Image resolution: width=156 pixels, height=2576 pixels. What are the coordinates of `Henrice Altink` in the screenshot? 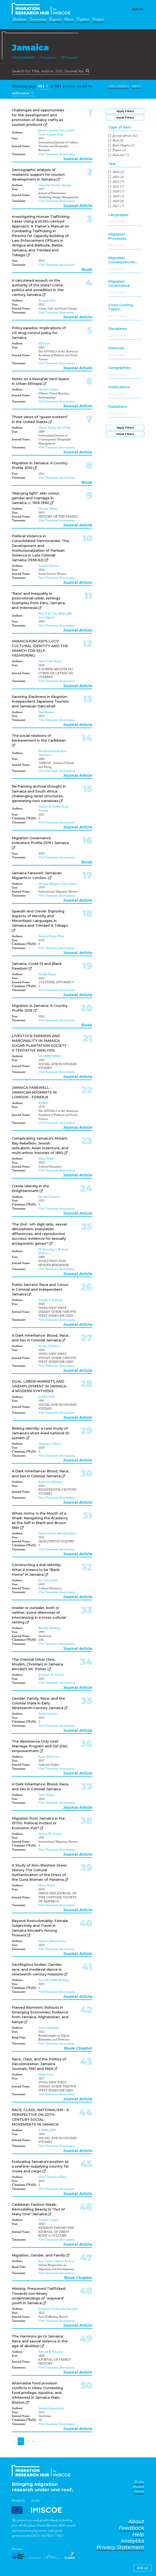 It's located at (47, 509).